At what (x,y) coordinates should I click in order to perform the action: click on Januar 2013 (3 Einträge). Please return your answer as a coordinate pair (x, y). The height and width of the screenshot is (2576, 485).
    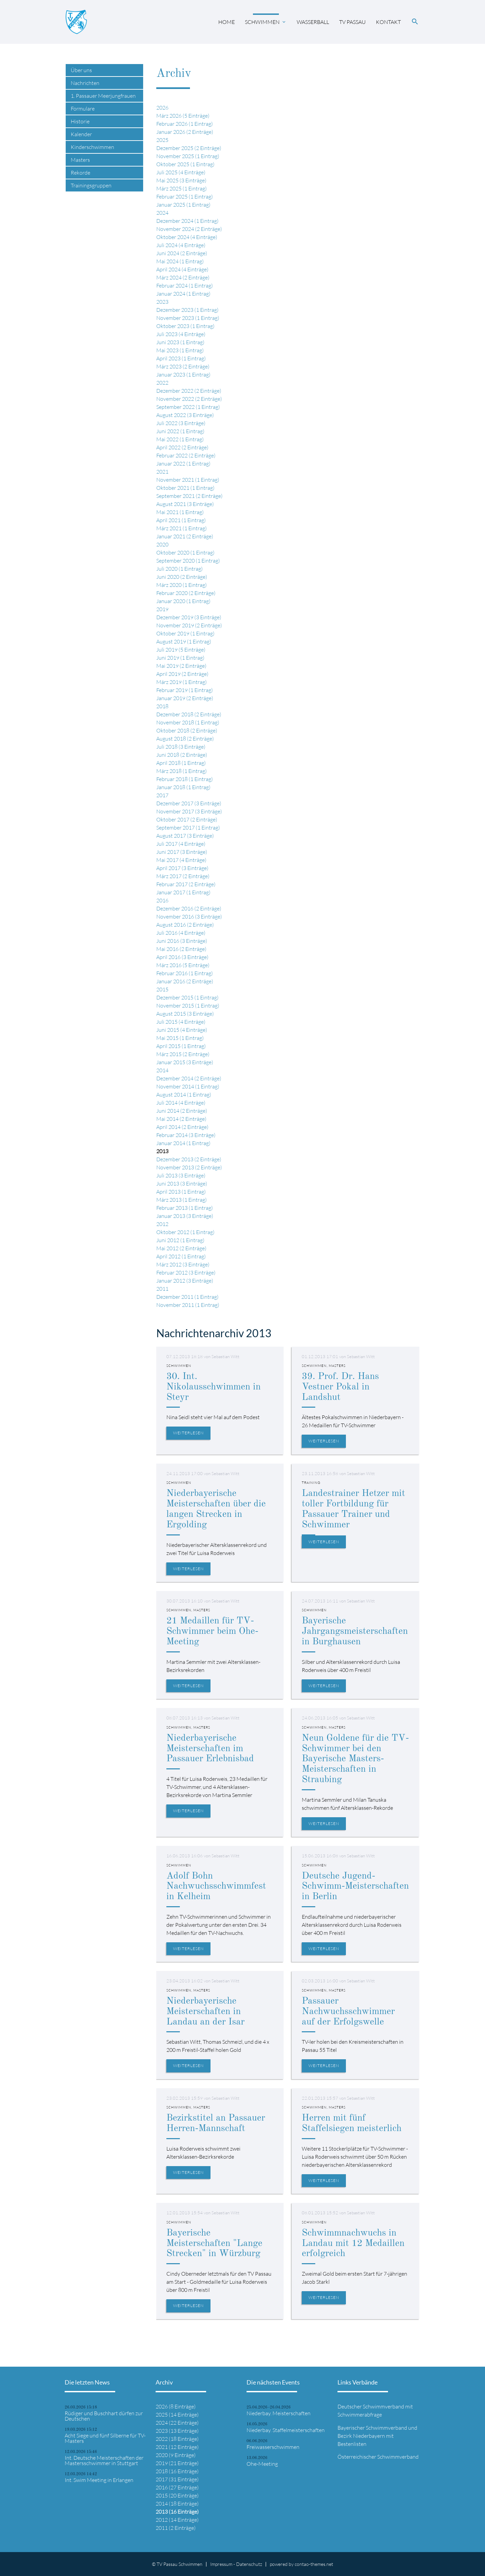
    Looking at the image, I should click on (184, 1215).